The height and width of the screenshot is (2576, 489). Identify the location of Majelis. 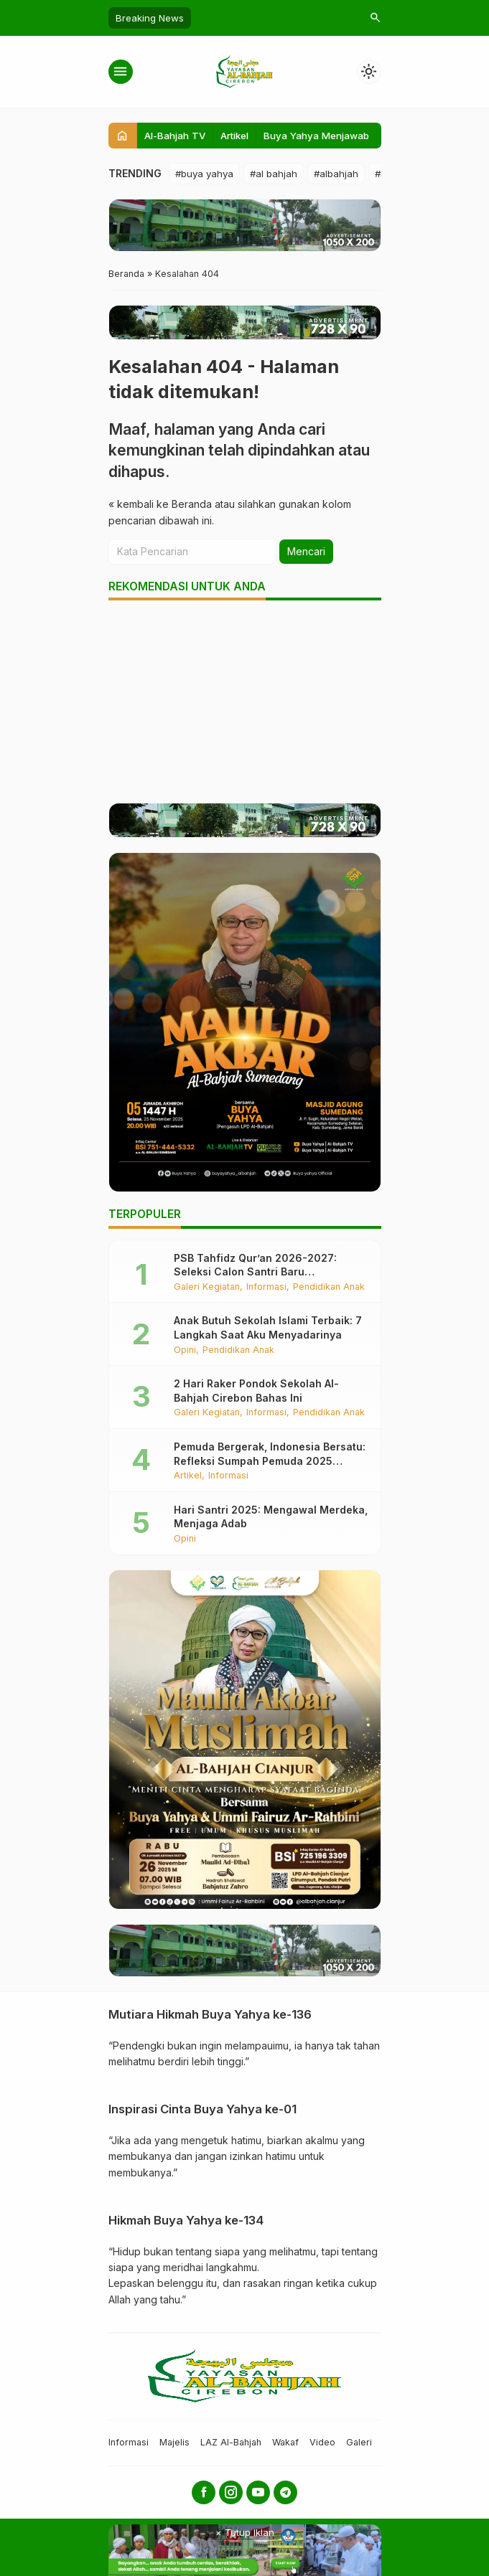
(174, 2442).